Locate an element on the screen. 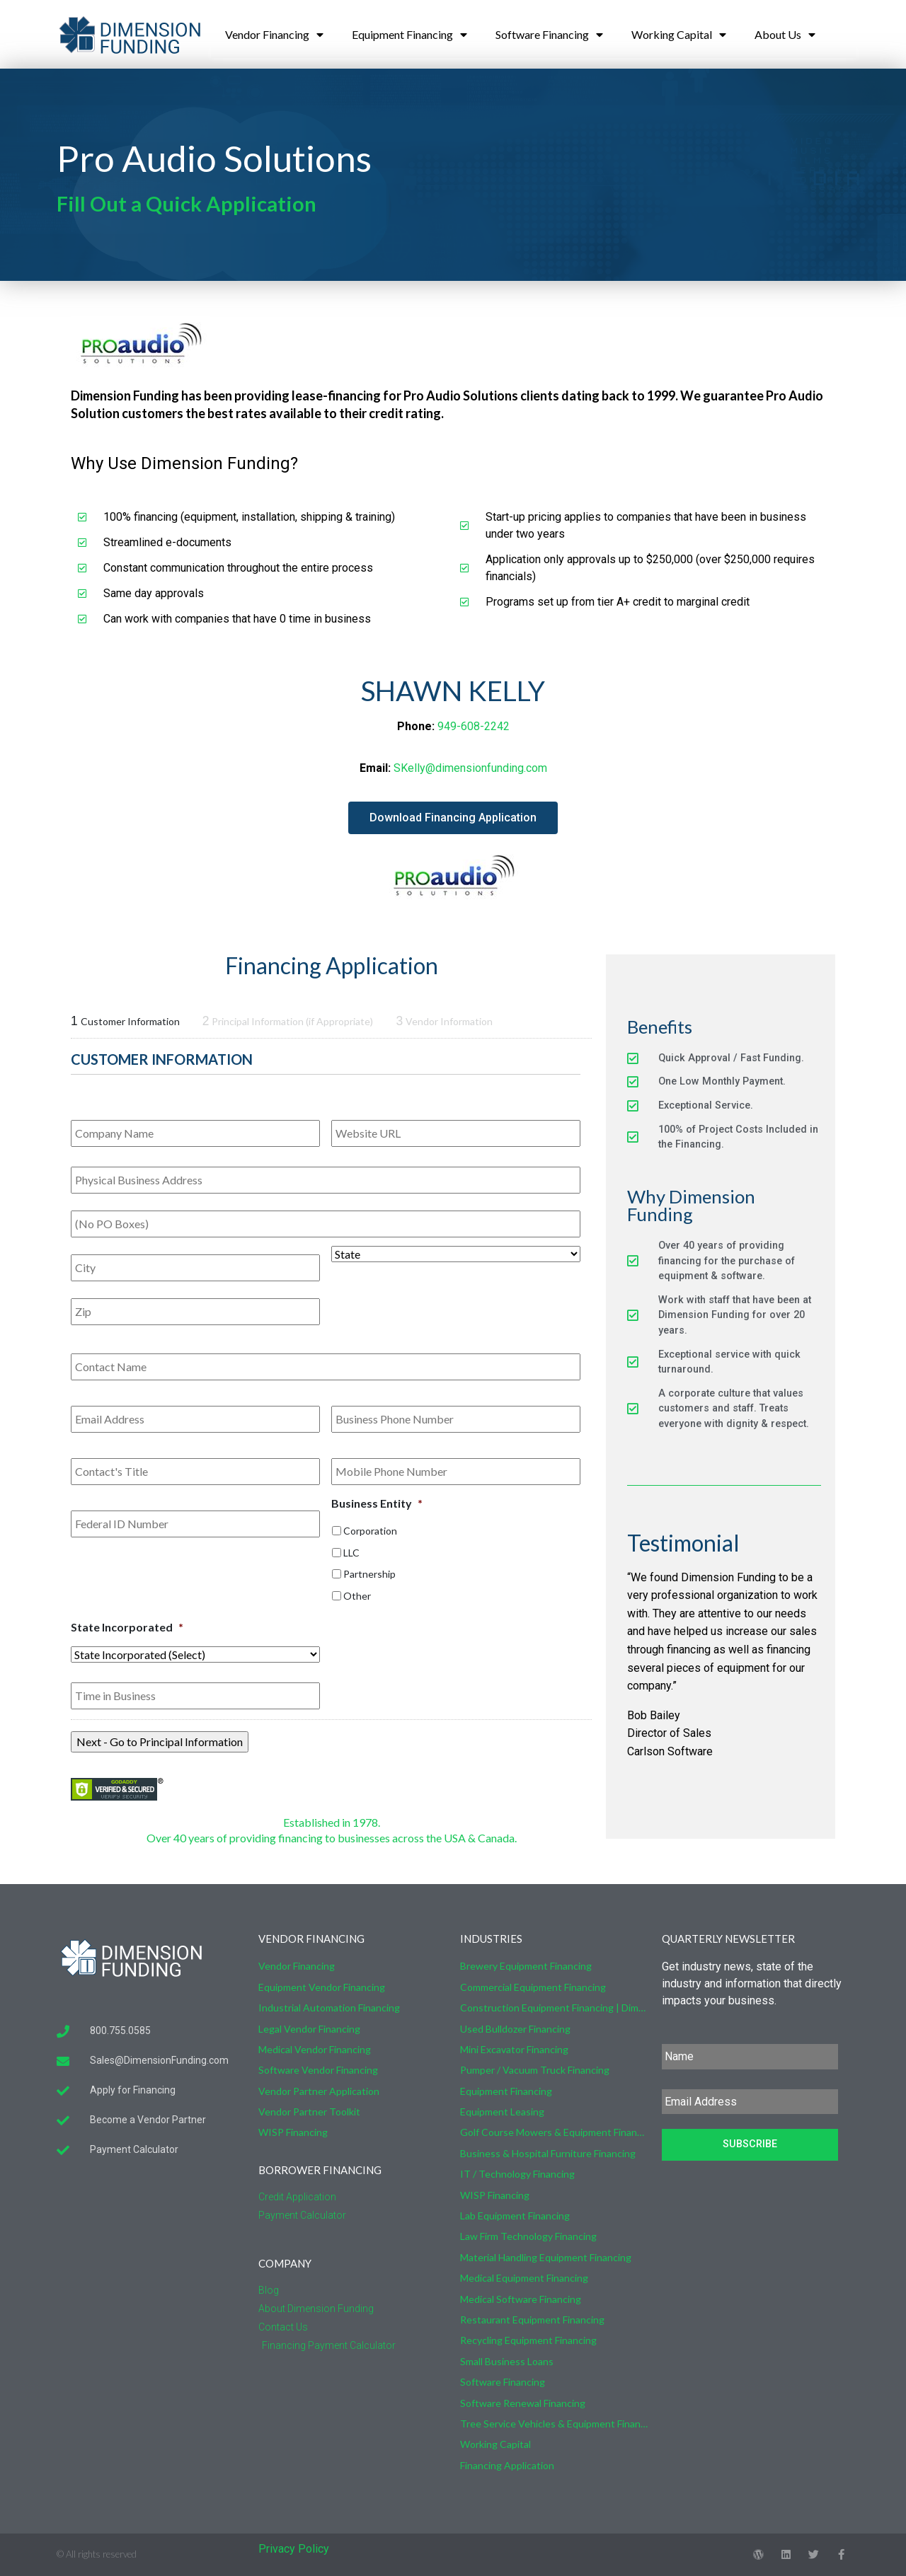 The width and height of the screenshot is (906, 2576). Law Firm Technology Financing is located at coordinates (528, 2236).